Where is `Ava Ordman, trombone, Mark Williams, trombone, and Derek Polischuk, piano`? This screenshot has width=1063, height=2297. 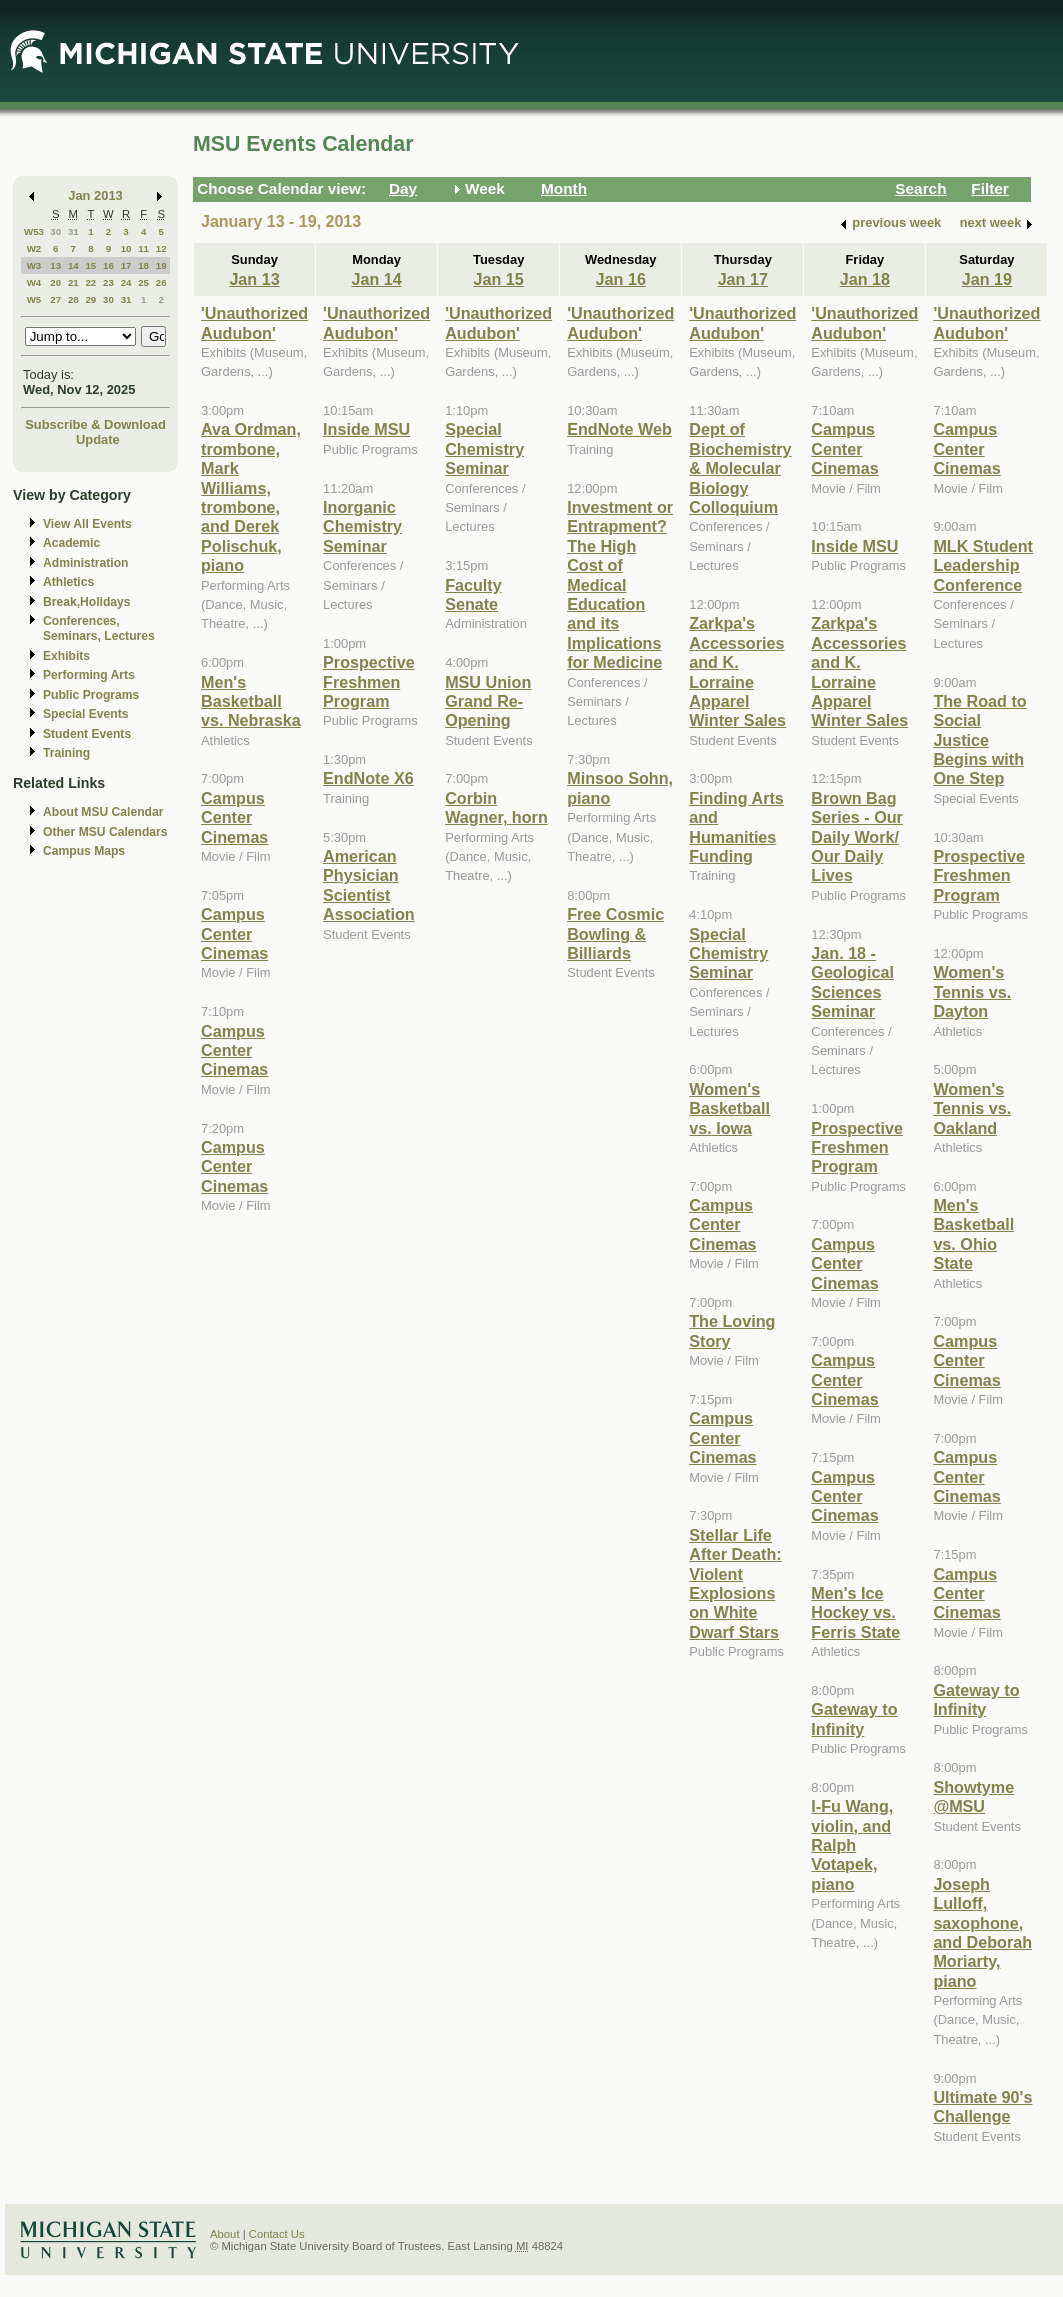 Ava Ordman, trombone, Mark Williams, trombone, and Derek Polischuk, piano is located at coordinates (251, 497).